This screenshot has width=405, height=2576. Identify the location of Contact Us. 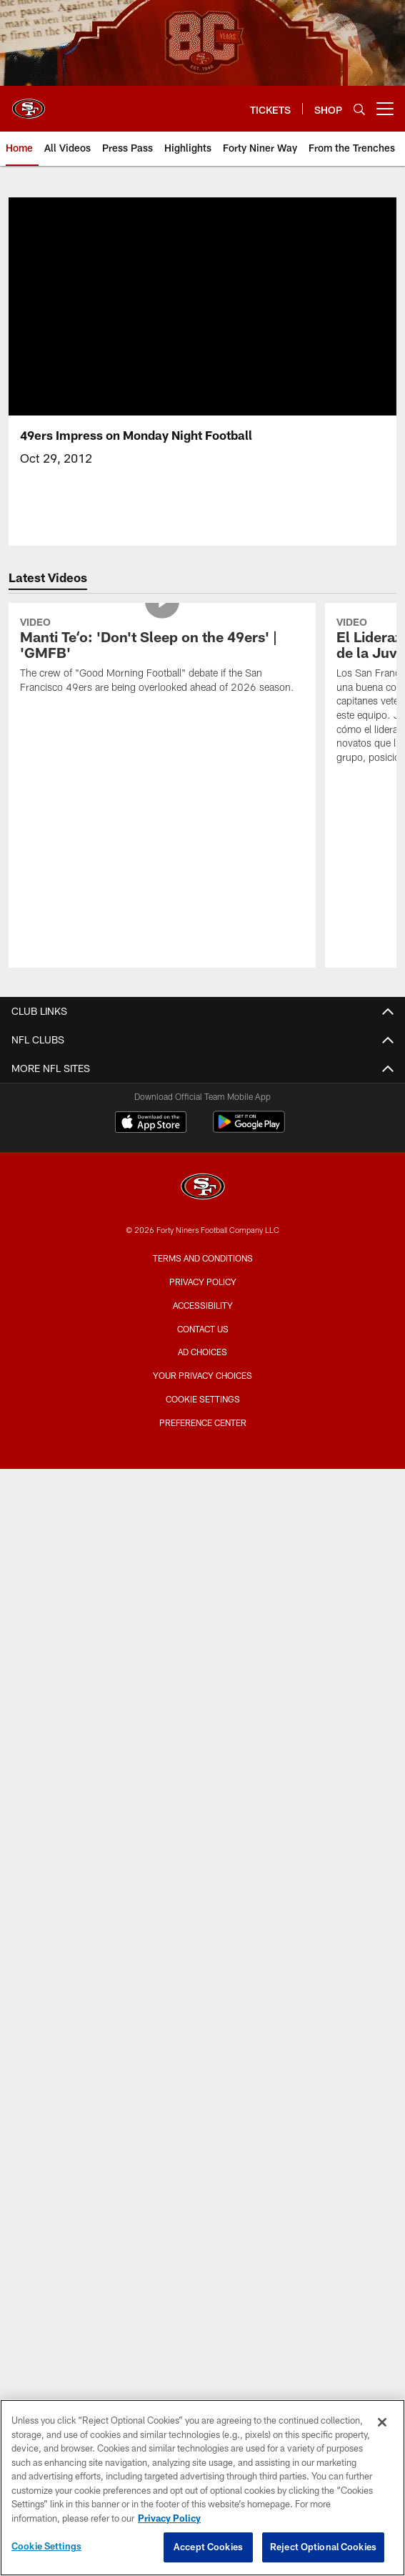
(203, 1329).